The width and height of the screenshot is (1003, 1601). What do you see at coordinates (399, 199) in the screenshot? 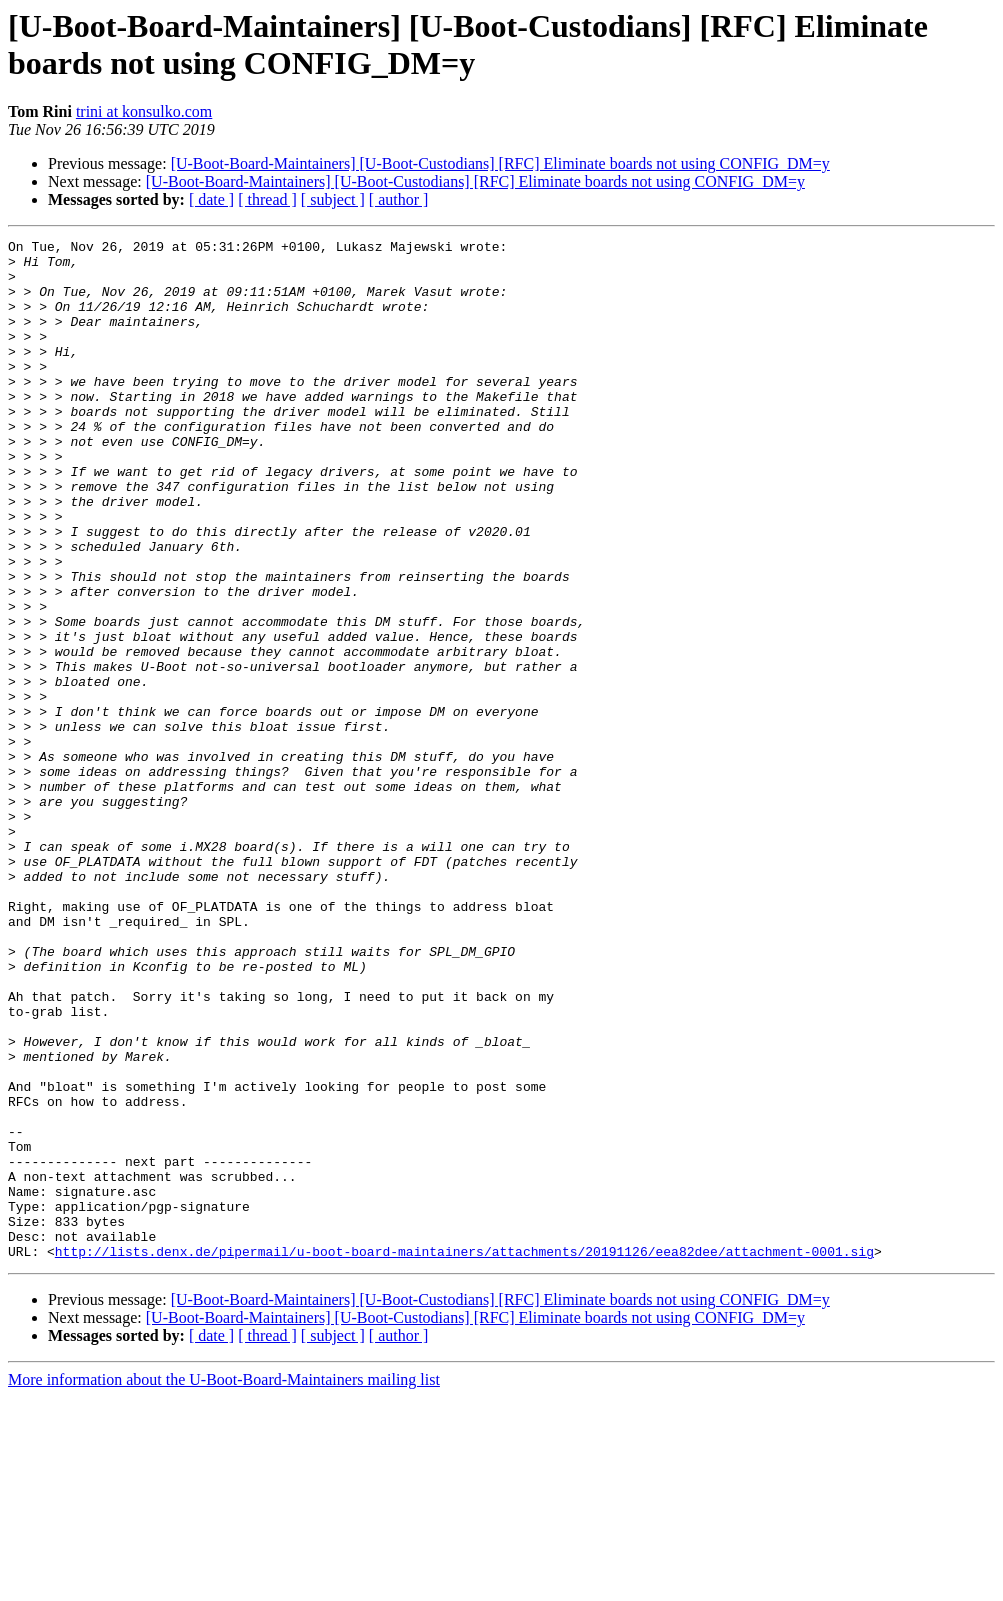
I see `[ author ]` at bounding box center [399, 199].